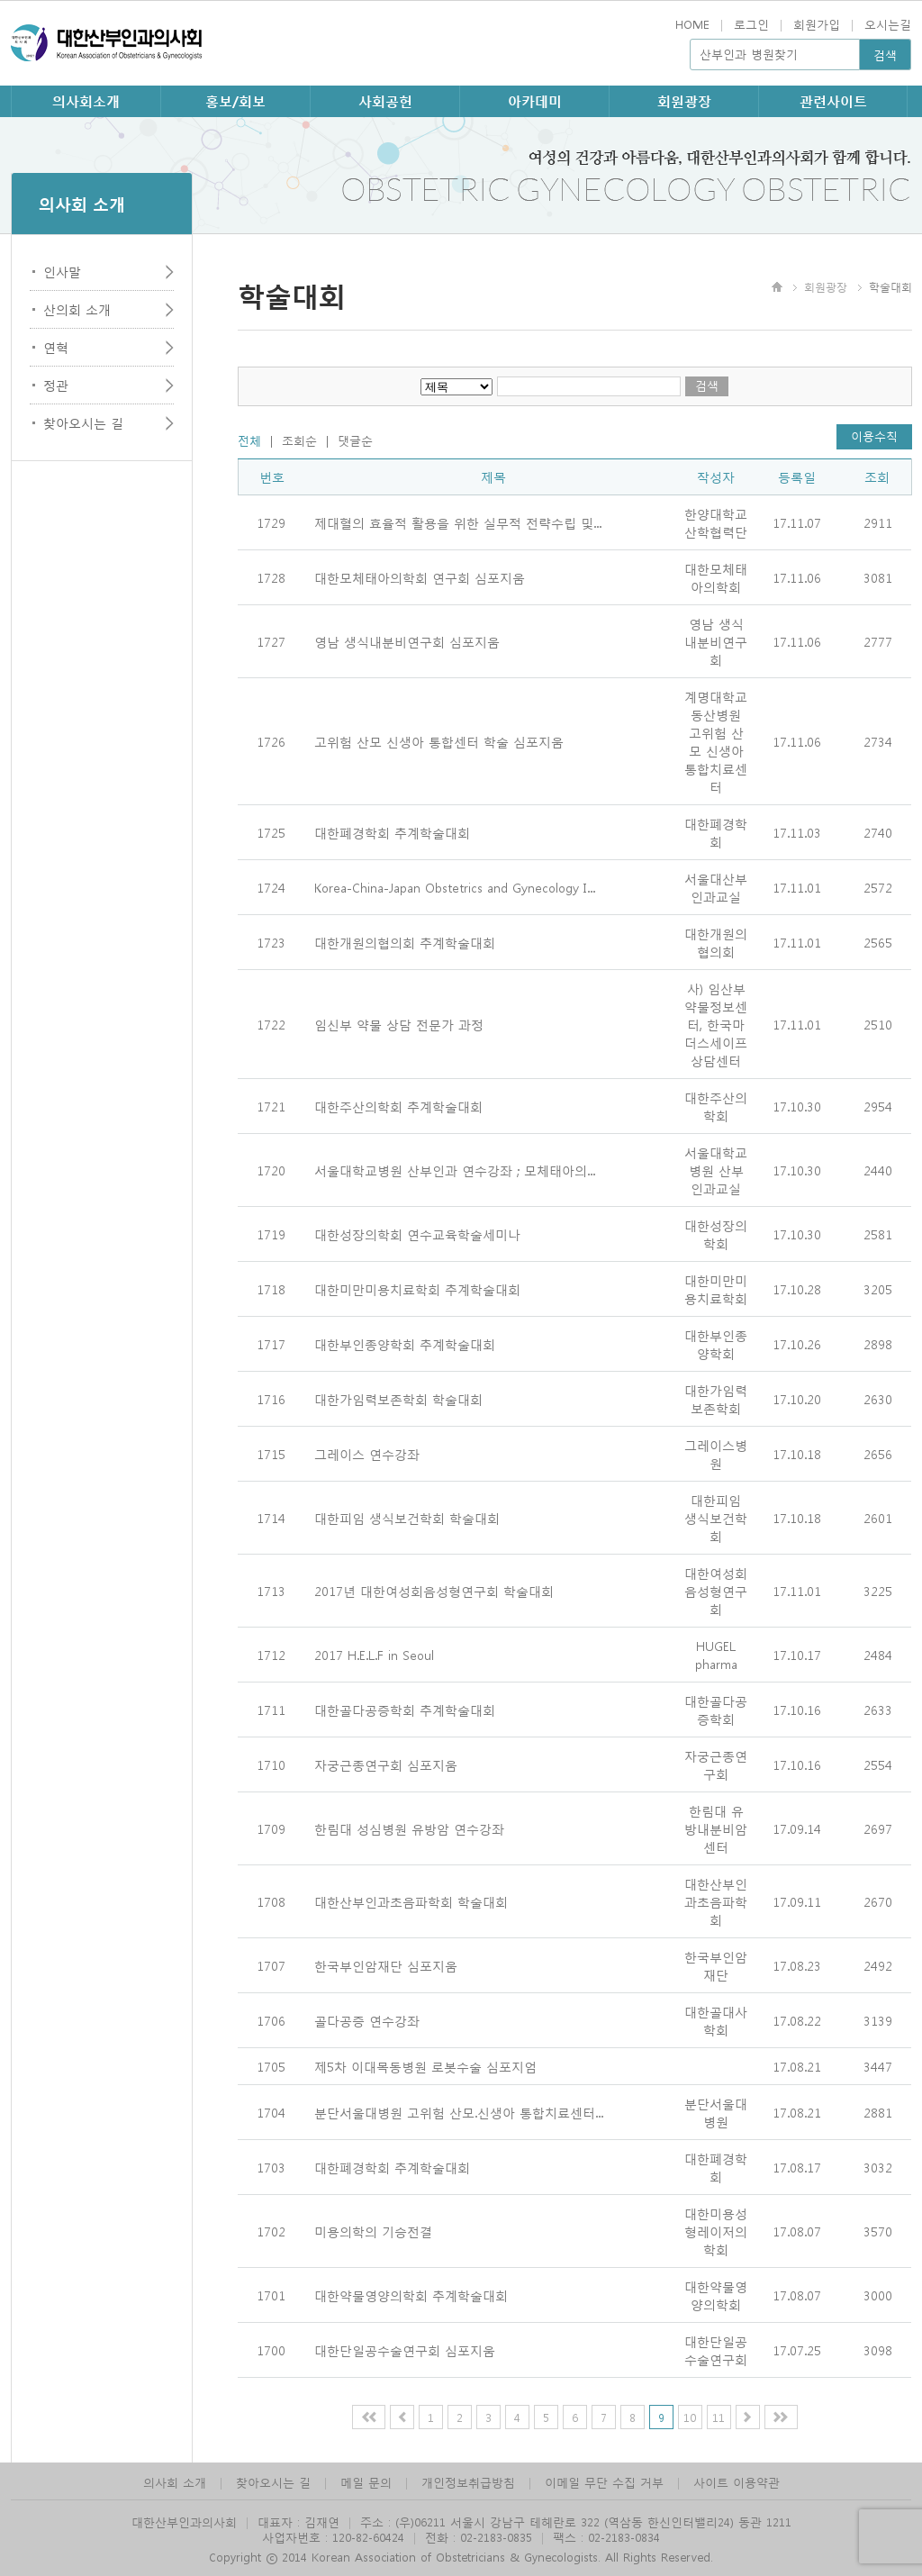 The width and height of the screenshot is (922, 2576). Describe the element at coordinates (407, 1518) in the screenshot. I see `대한피임 생식보건학회 학술대회` at that location.